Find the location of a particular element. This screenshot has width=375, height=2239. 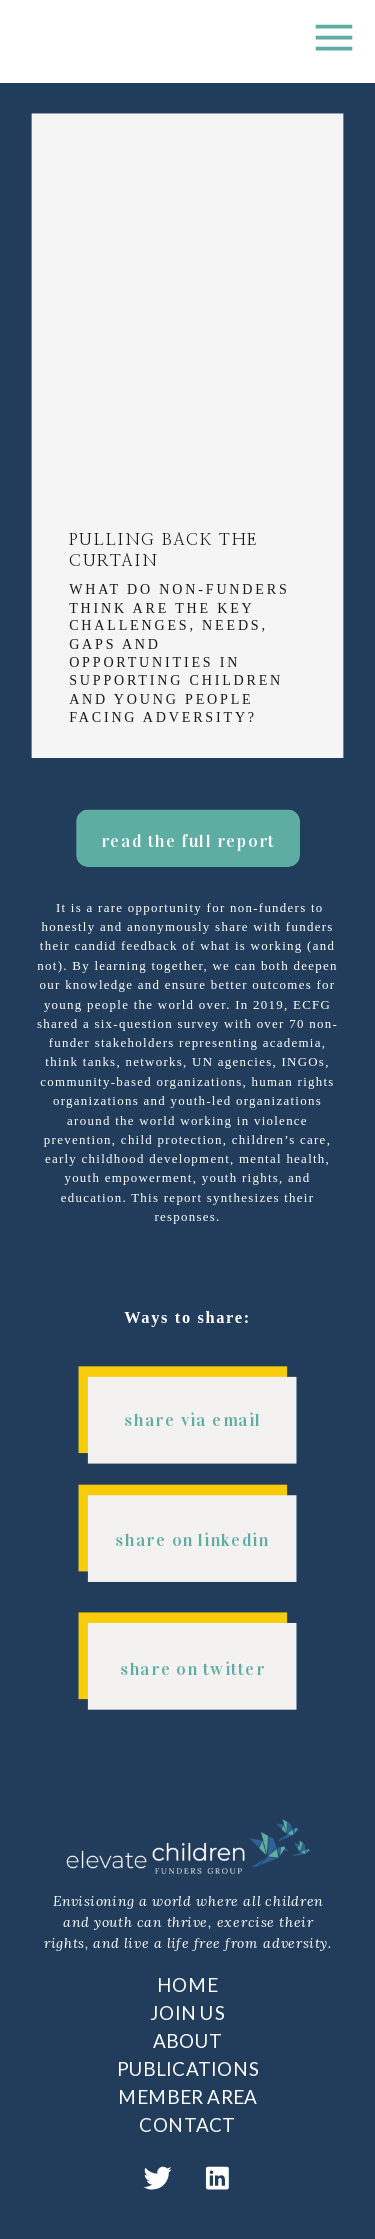

PUBLICATIONS is located at coordinates (188, 2069).